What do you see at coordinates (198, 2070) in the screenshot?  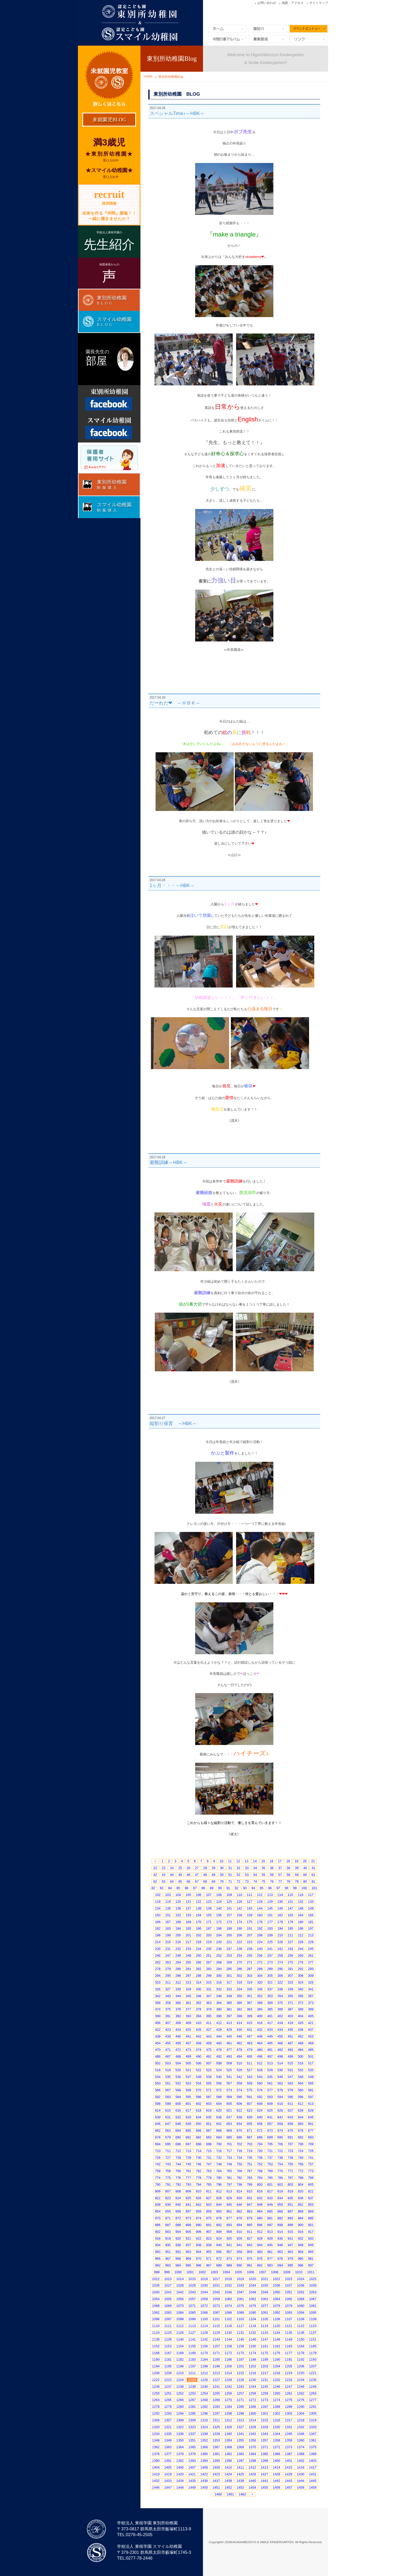 I see `522` at bounding box center [198, 2070].